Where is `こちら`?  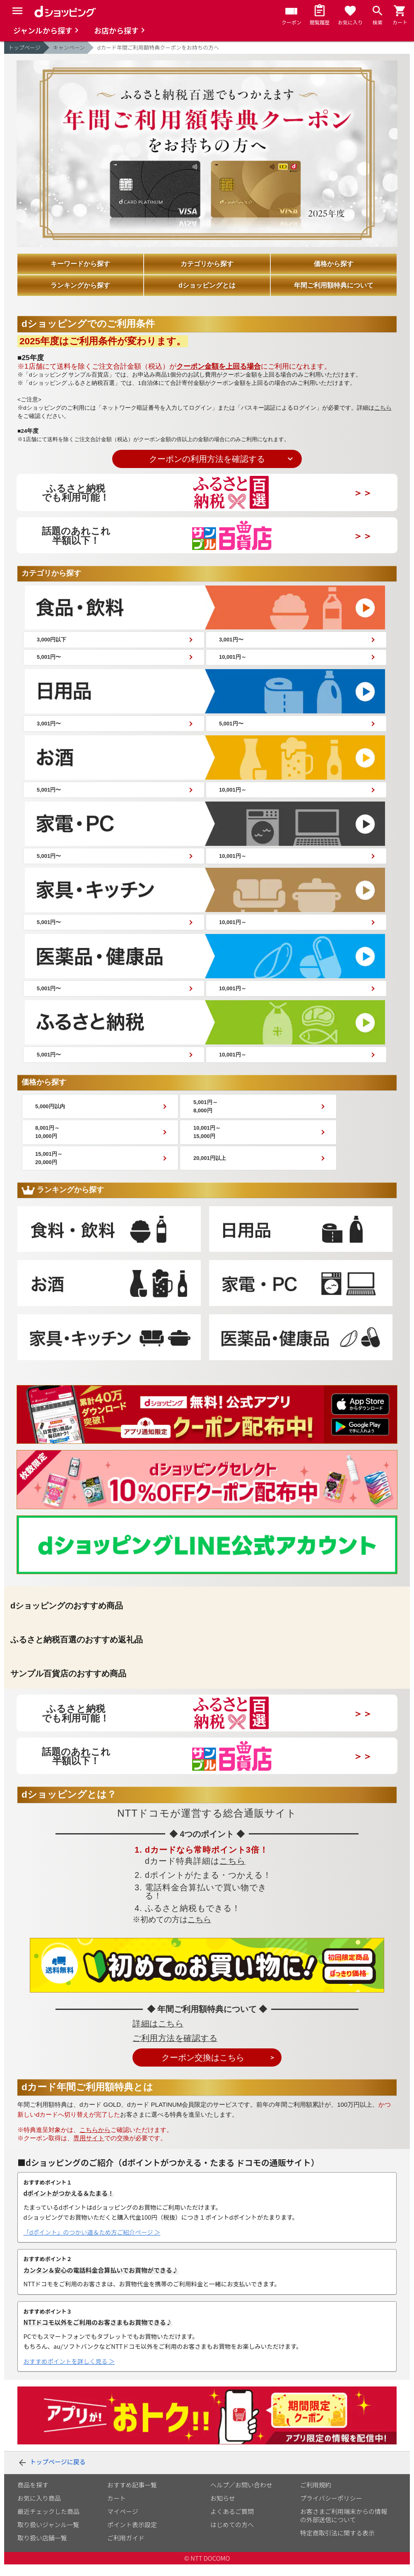
こちら is located at coordinates (383, 408).